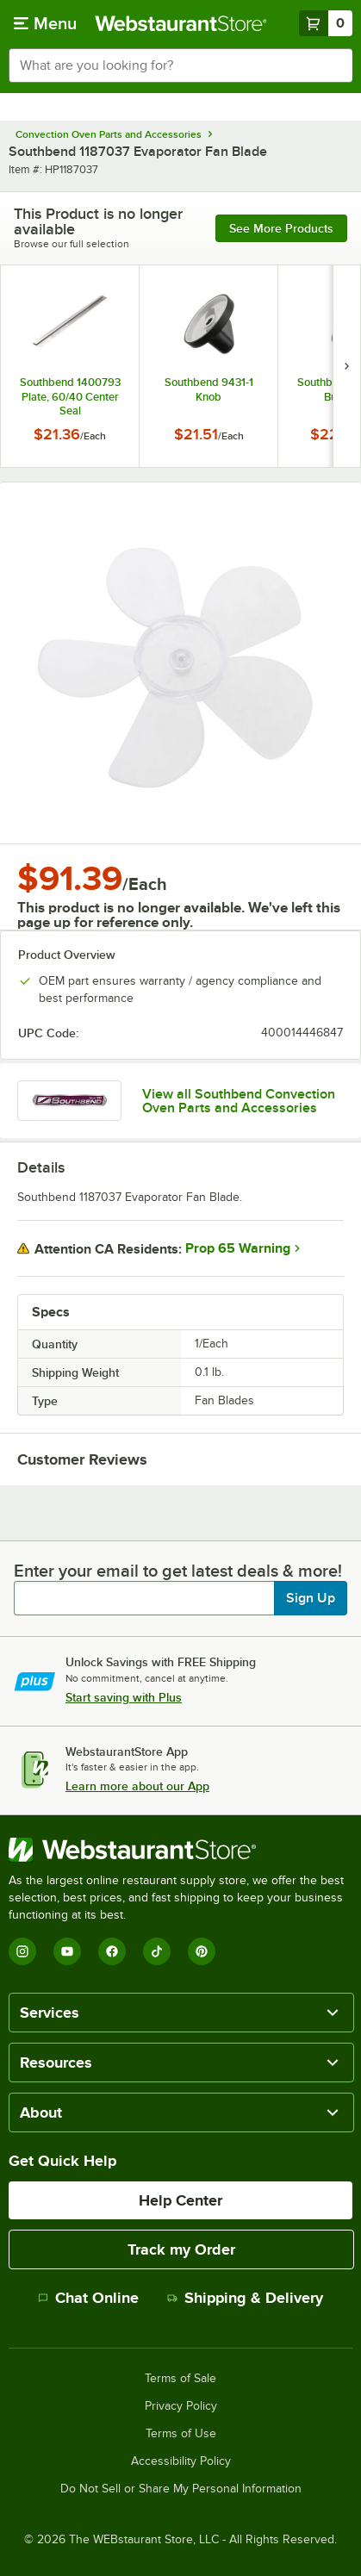  I want to click on [Pinterest], so click(201, 1951).